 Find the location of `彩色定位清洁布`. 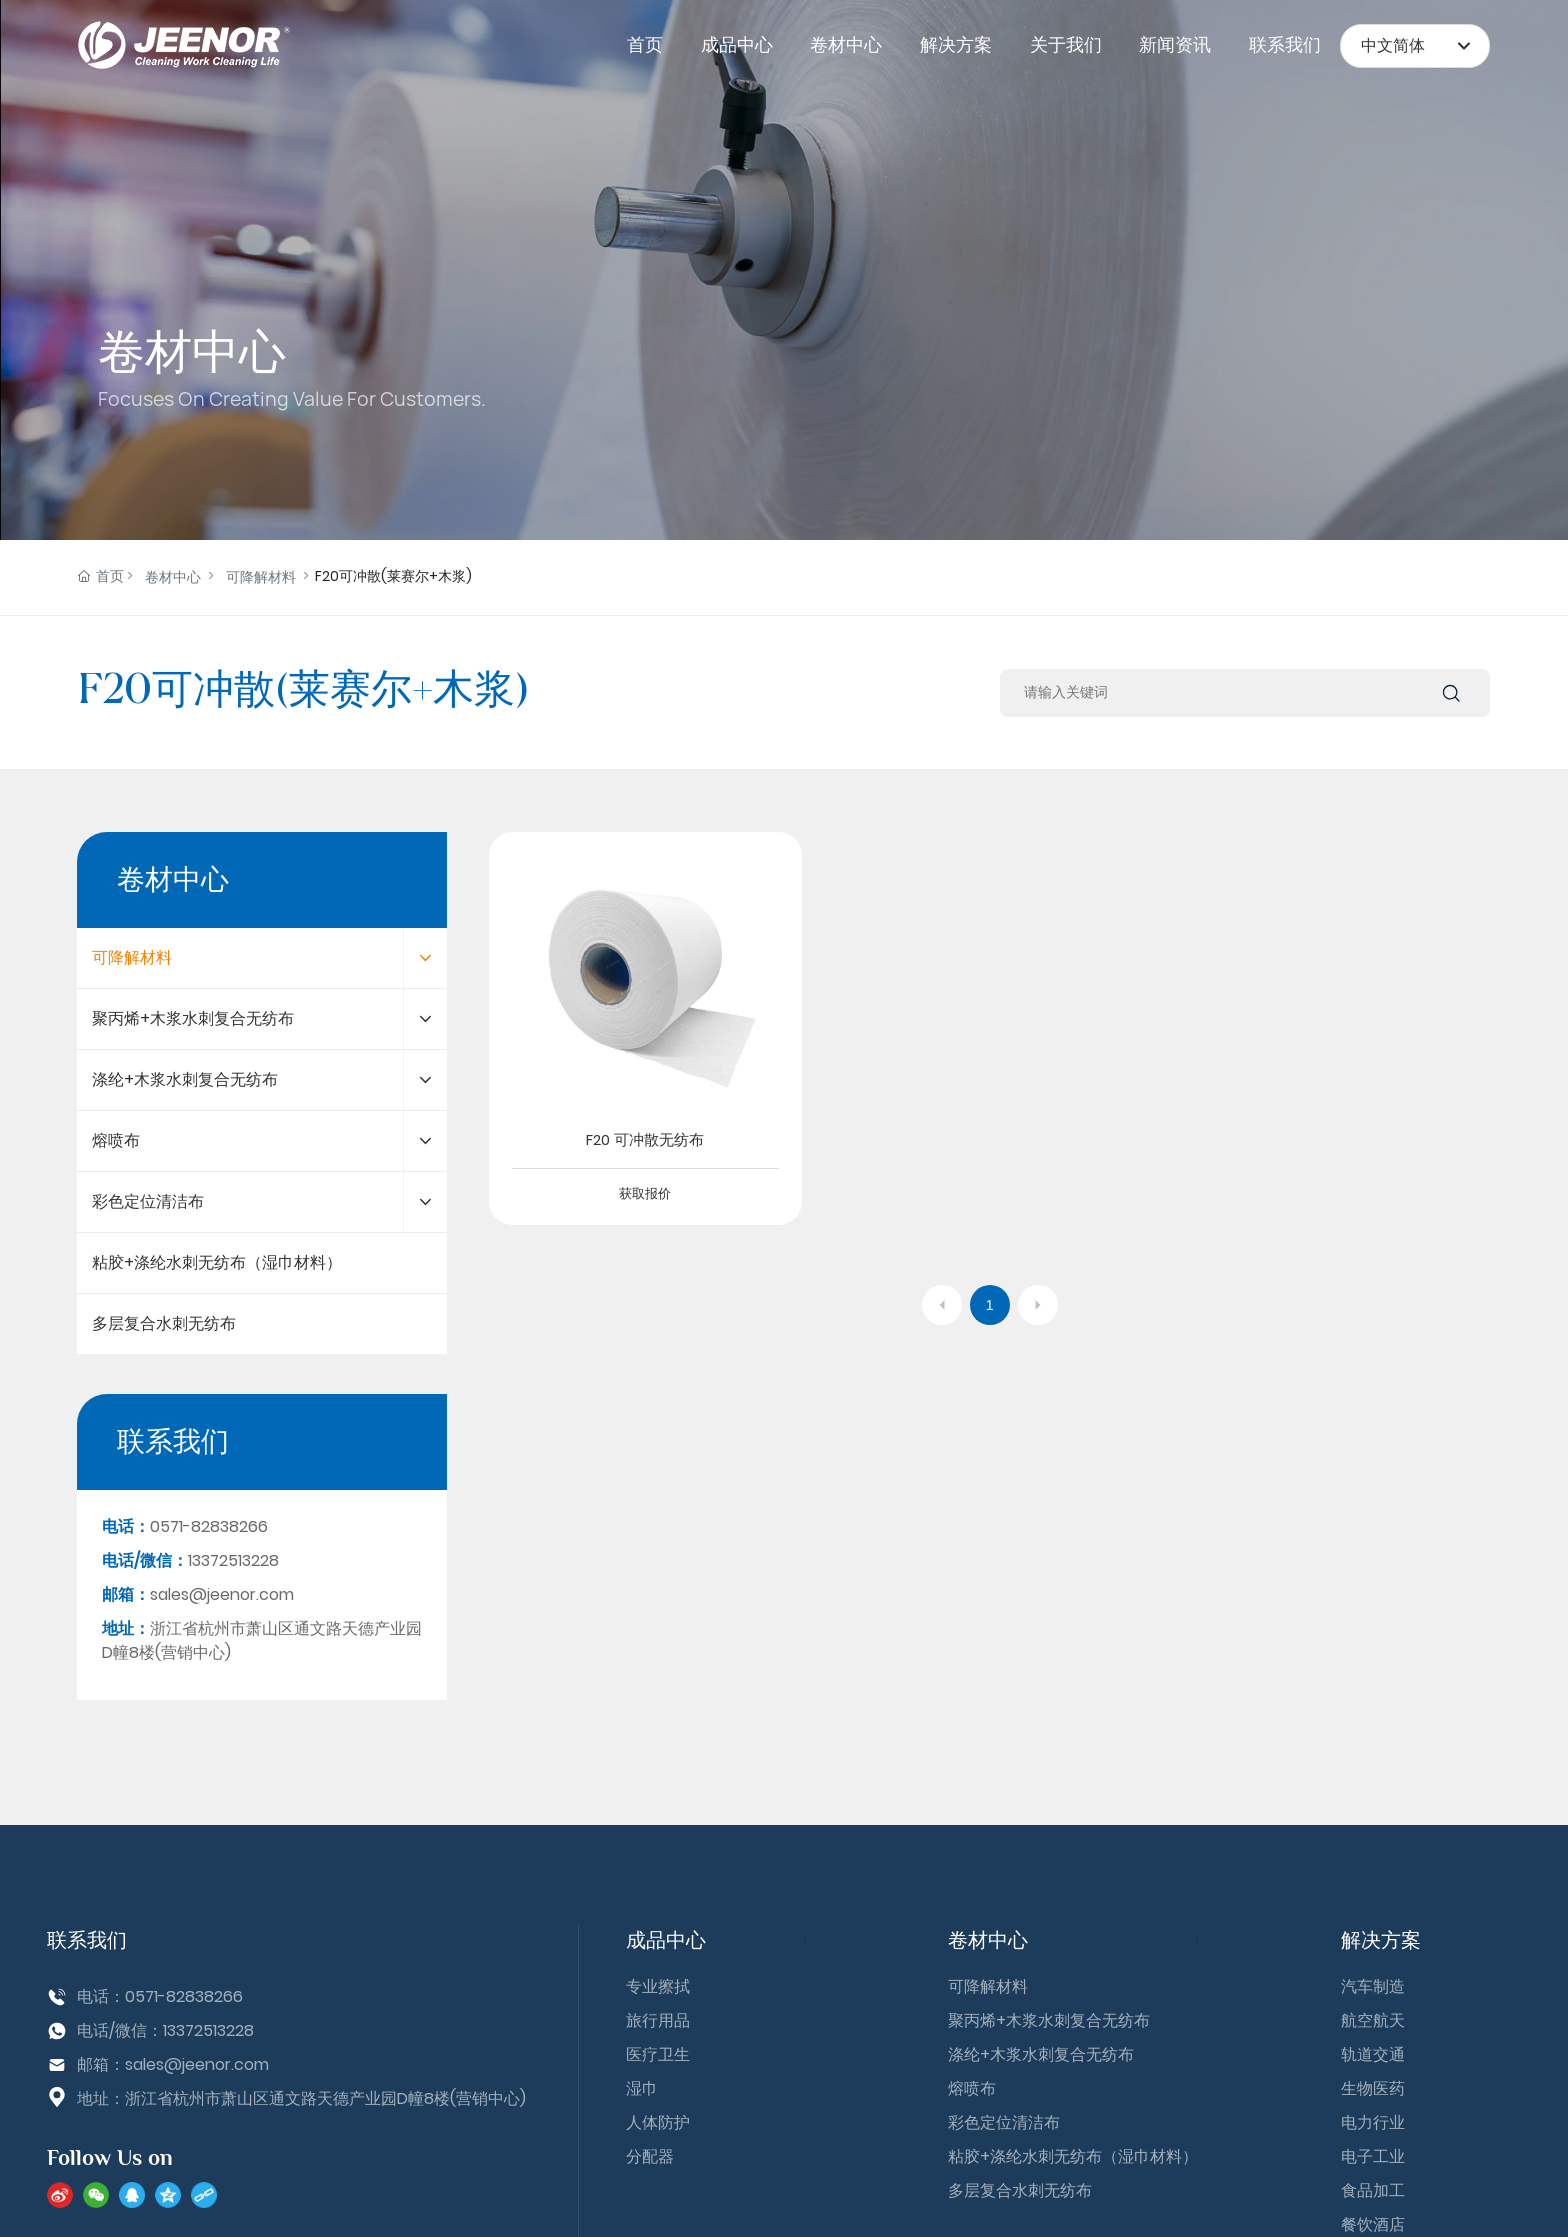

彩色定位清洁布 is located at coordinates (1004, 2122).